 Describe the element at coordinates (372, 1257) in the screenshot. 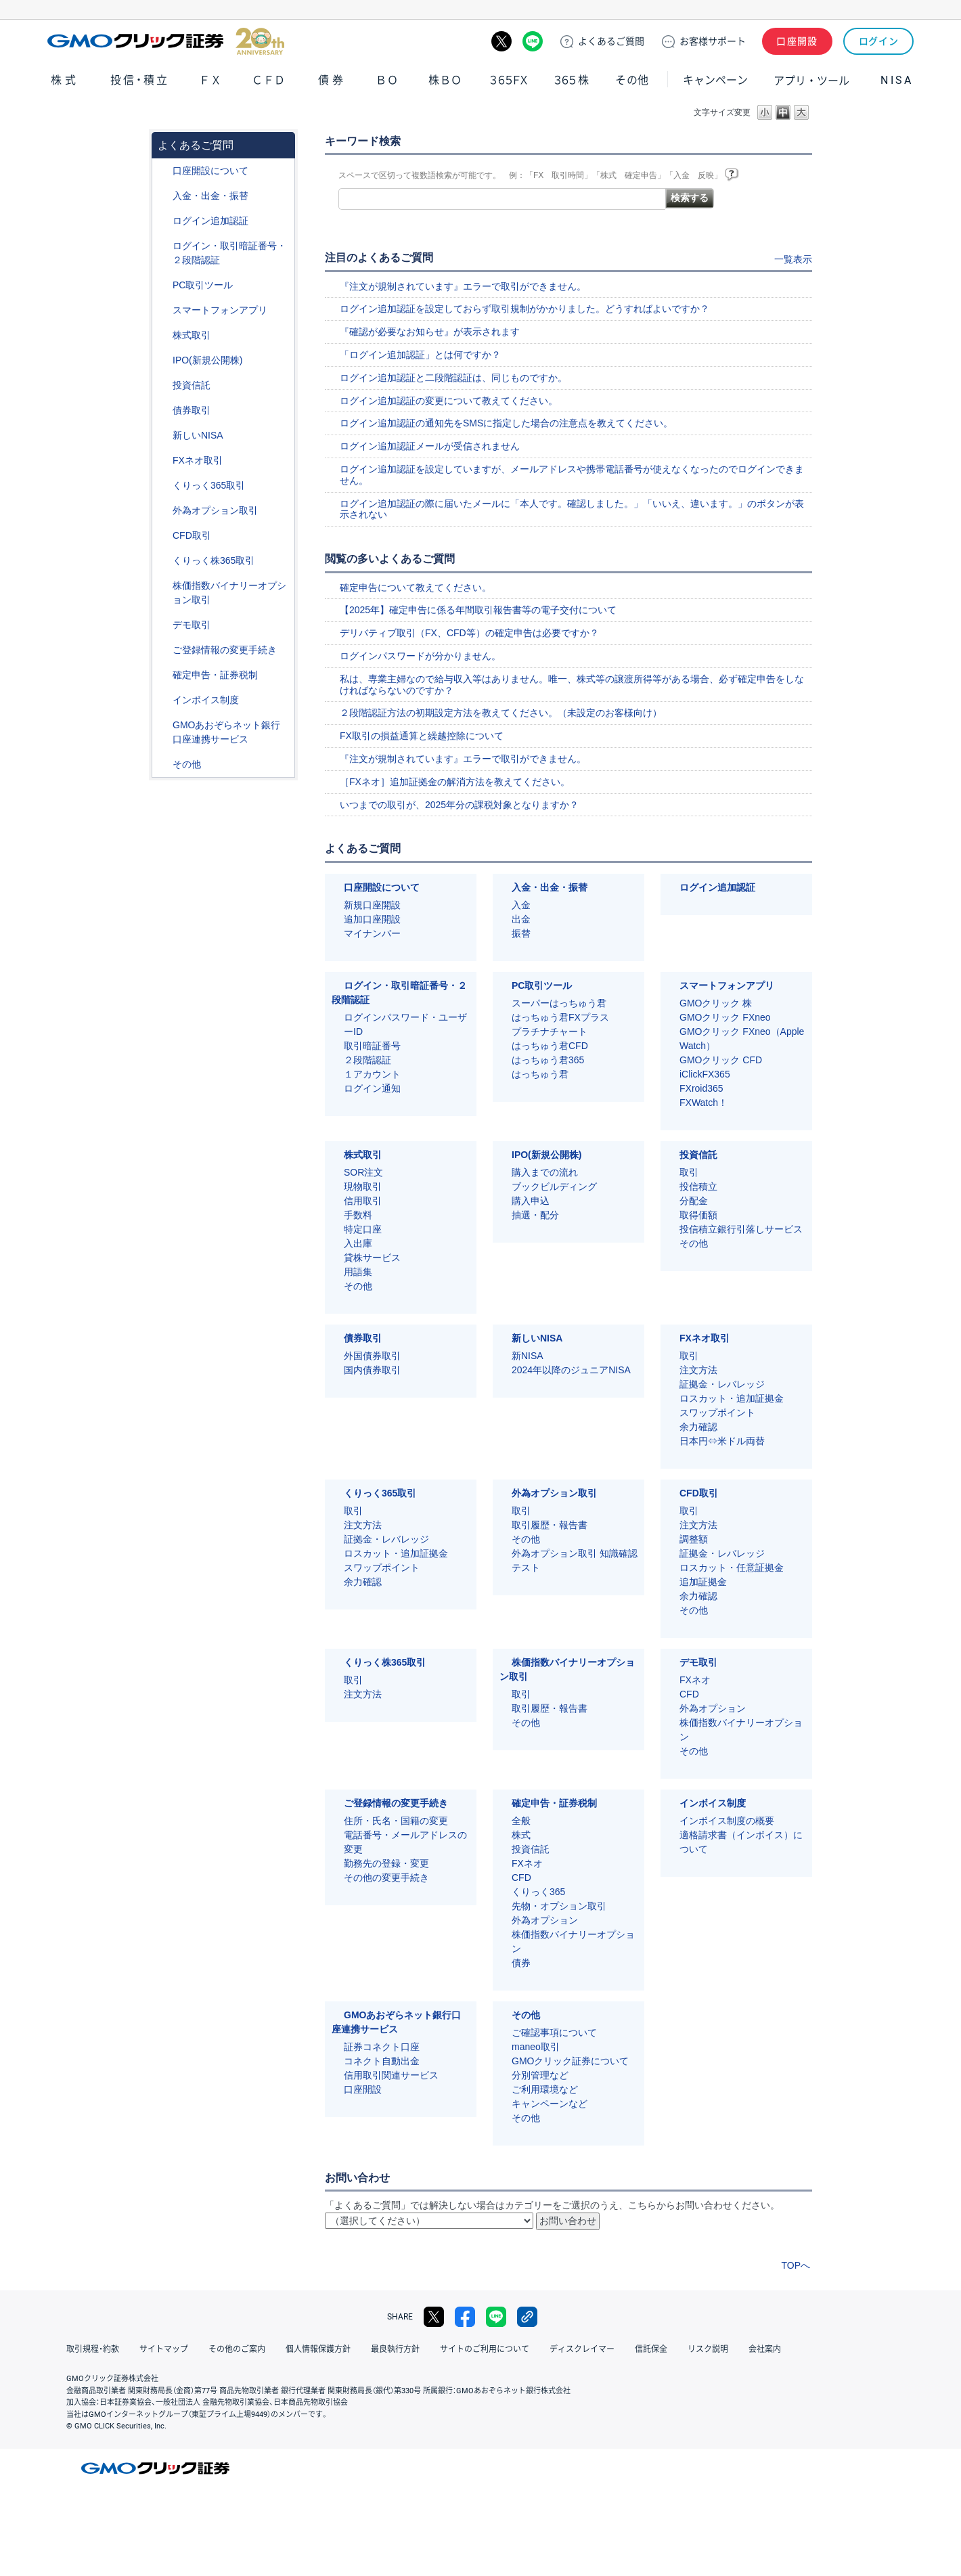

I see `貸株サービス` at that location.